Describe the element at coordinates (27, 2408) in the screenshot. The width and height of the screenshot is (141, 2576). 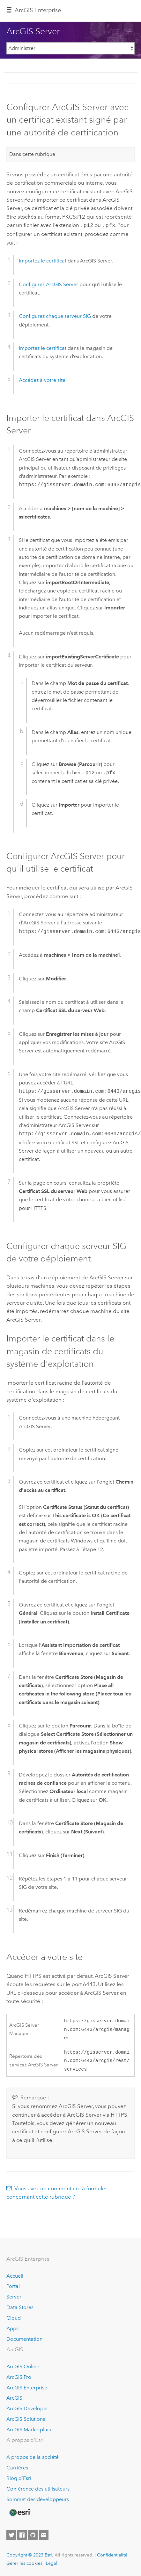
I see `ArcGIS Developer` at that location.